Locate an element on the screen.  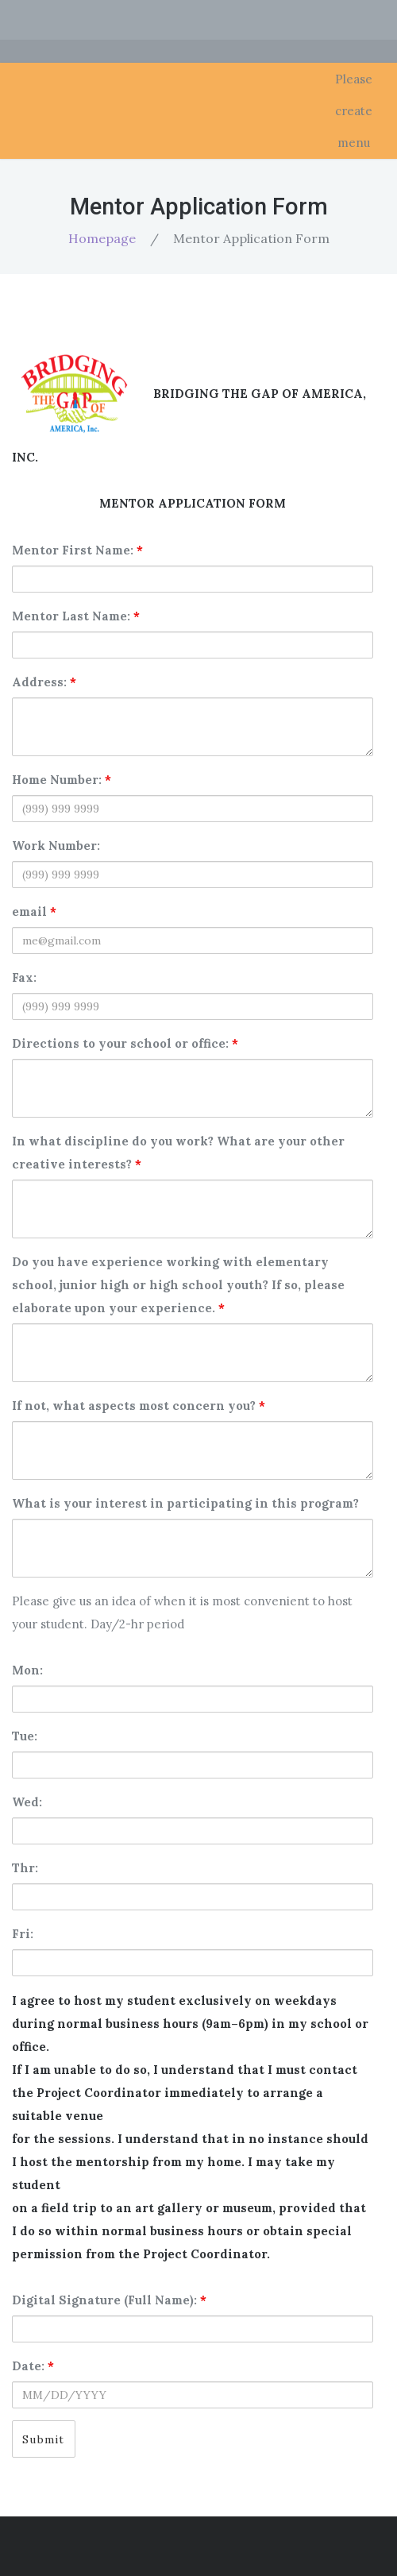
Mentor Last Name: is located at coordinates (76, 616).